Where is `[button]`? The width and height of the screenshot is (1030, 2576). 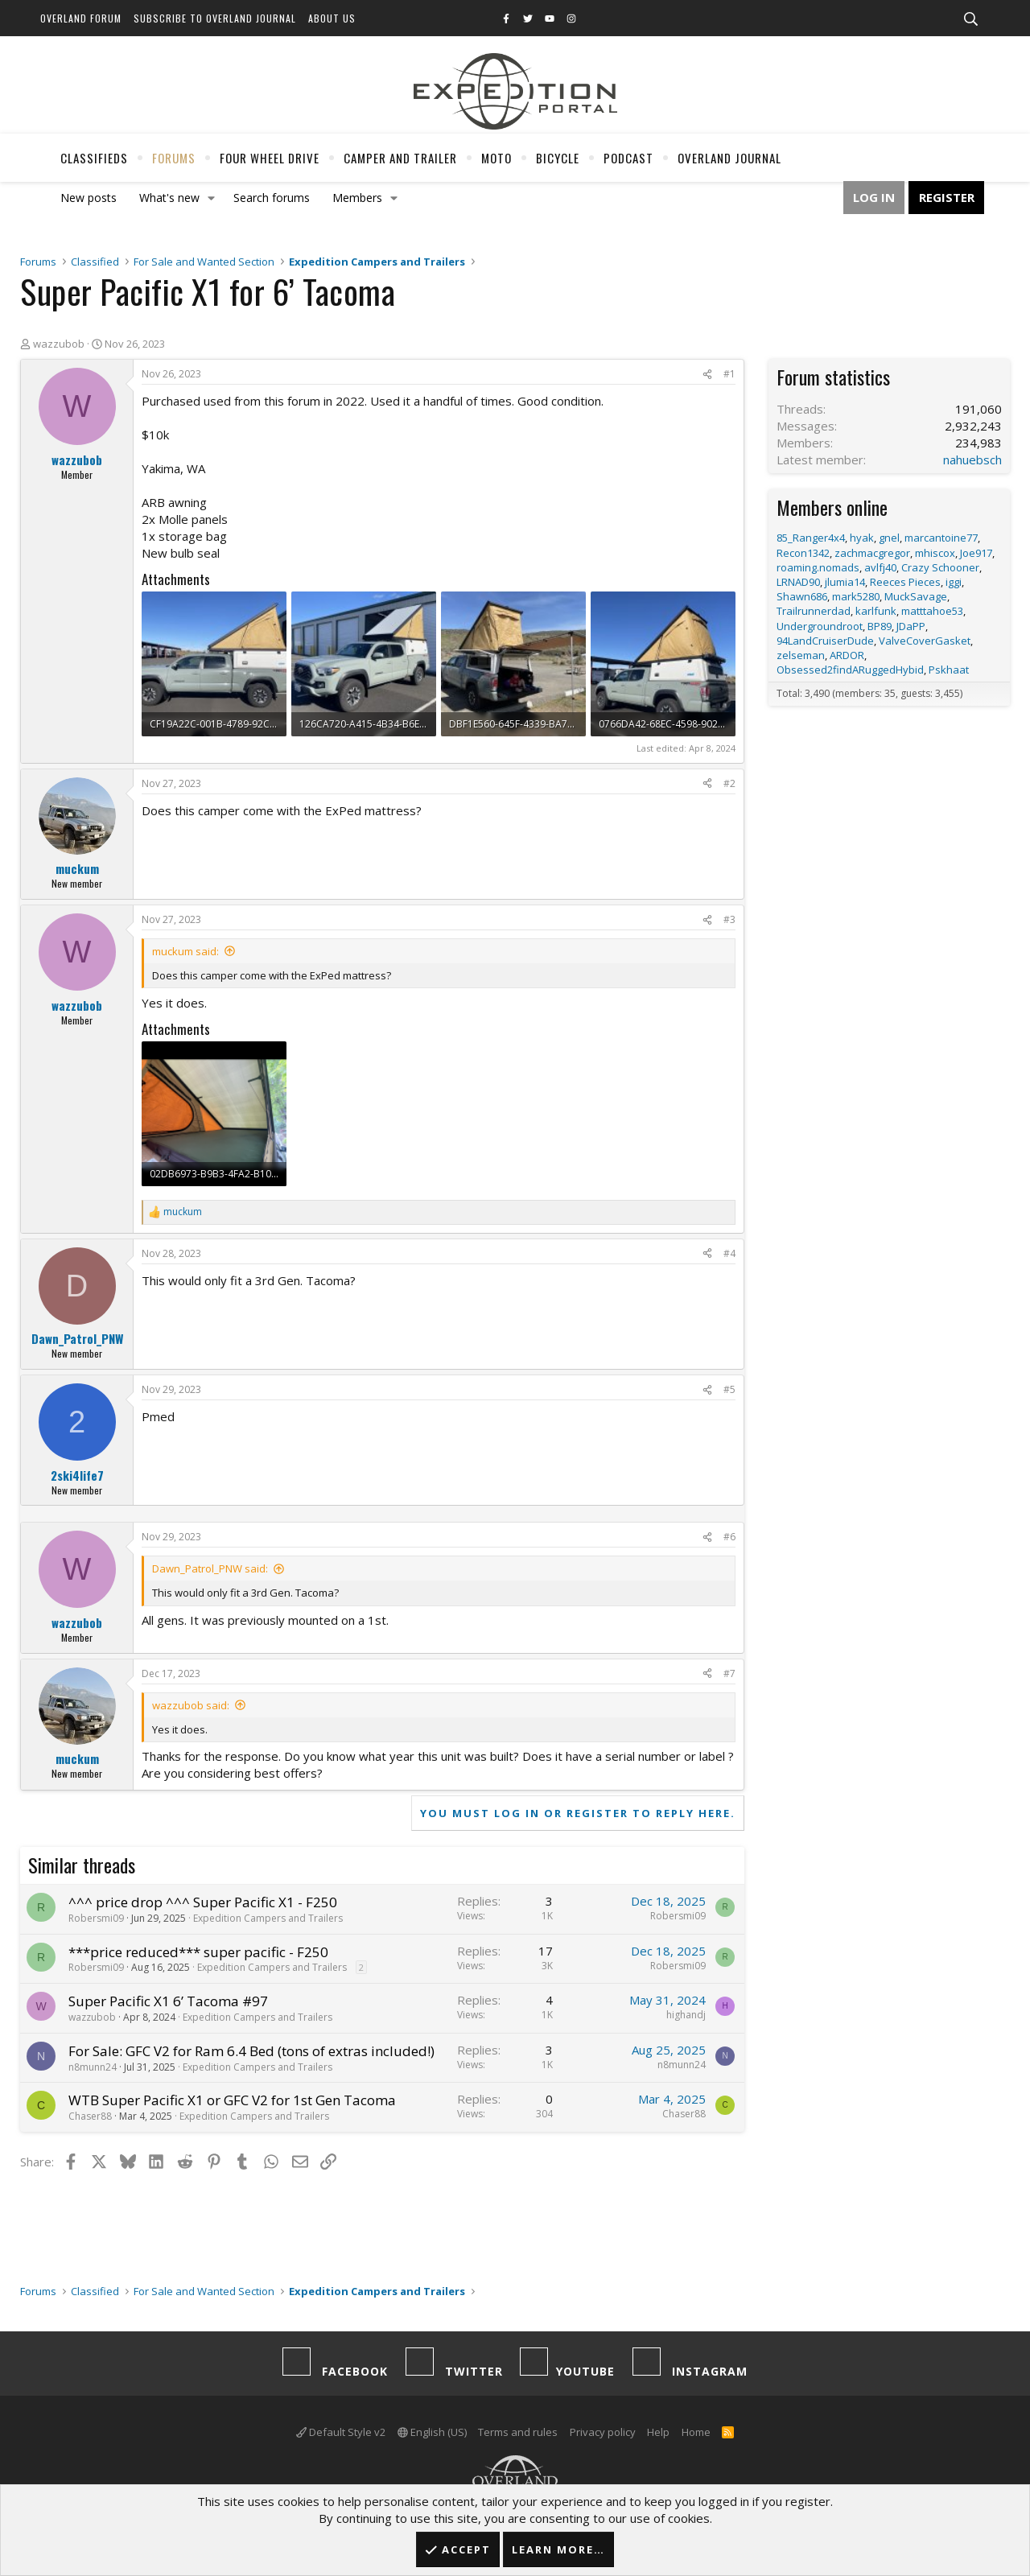 [button] is located at coordinates (211, 198).